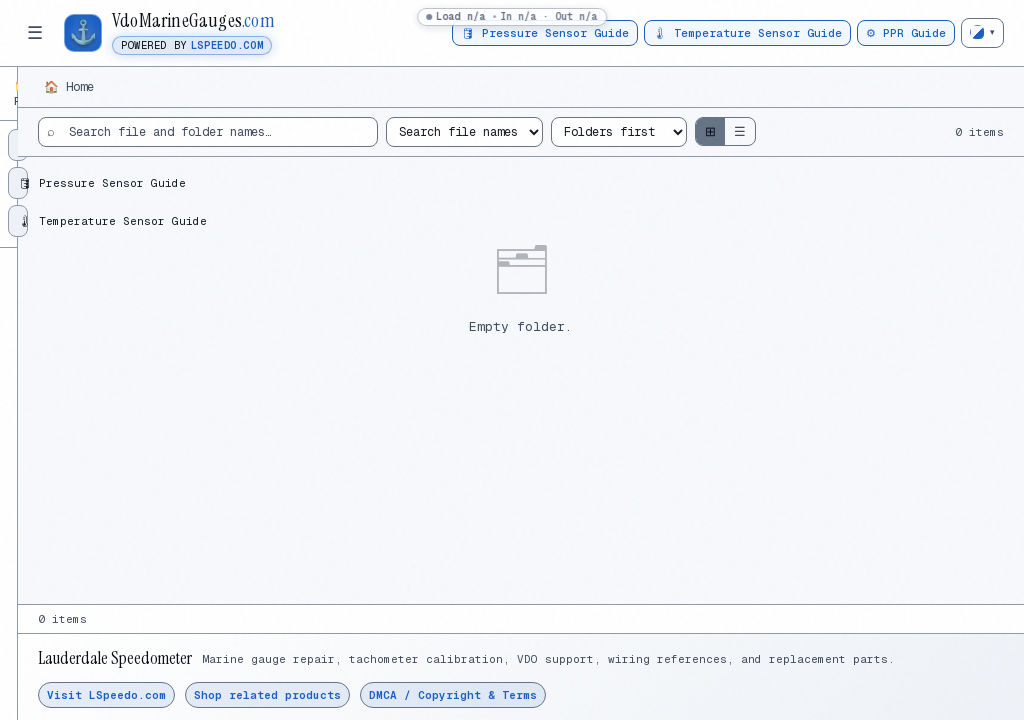 This screenshot has width=1024, height=720. What do you see at coordinates (79, 136) in the screenshot?
I see `⚙ PPR / VDO Guide` at bounding box center [79, 136].